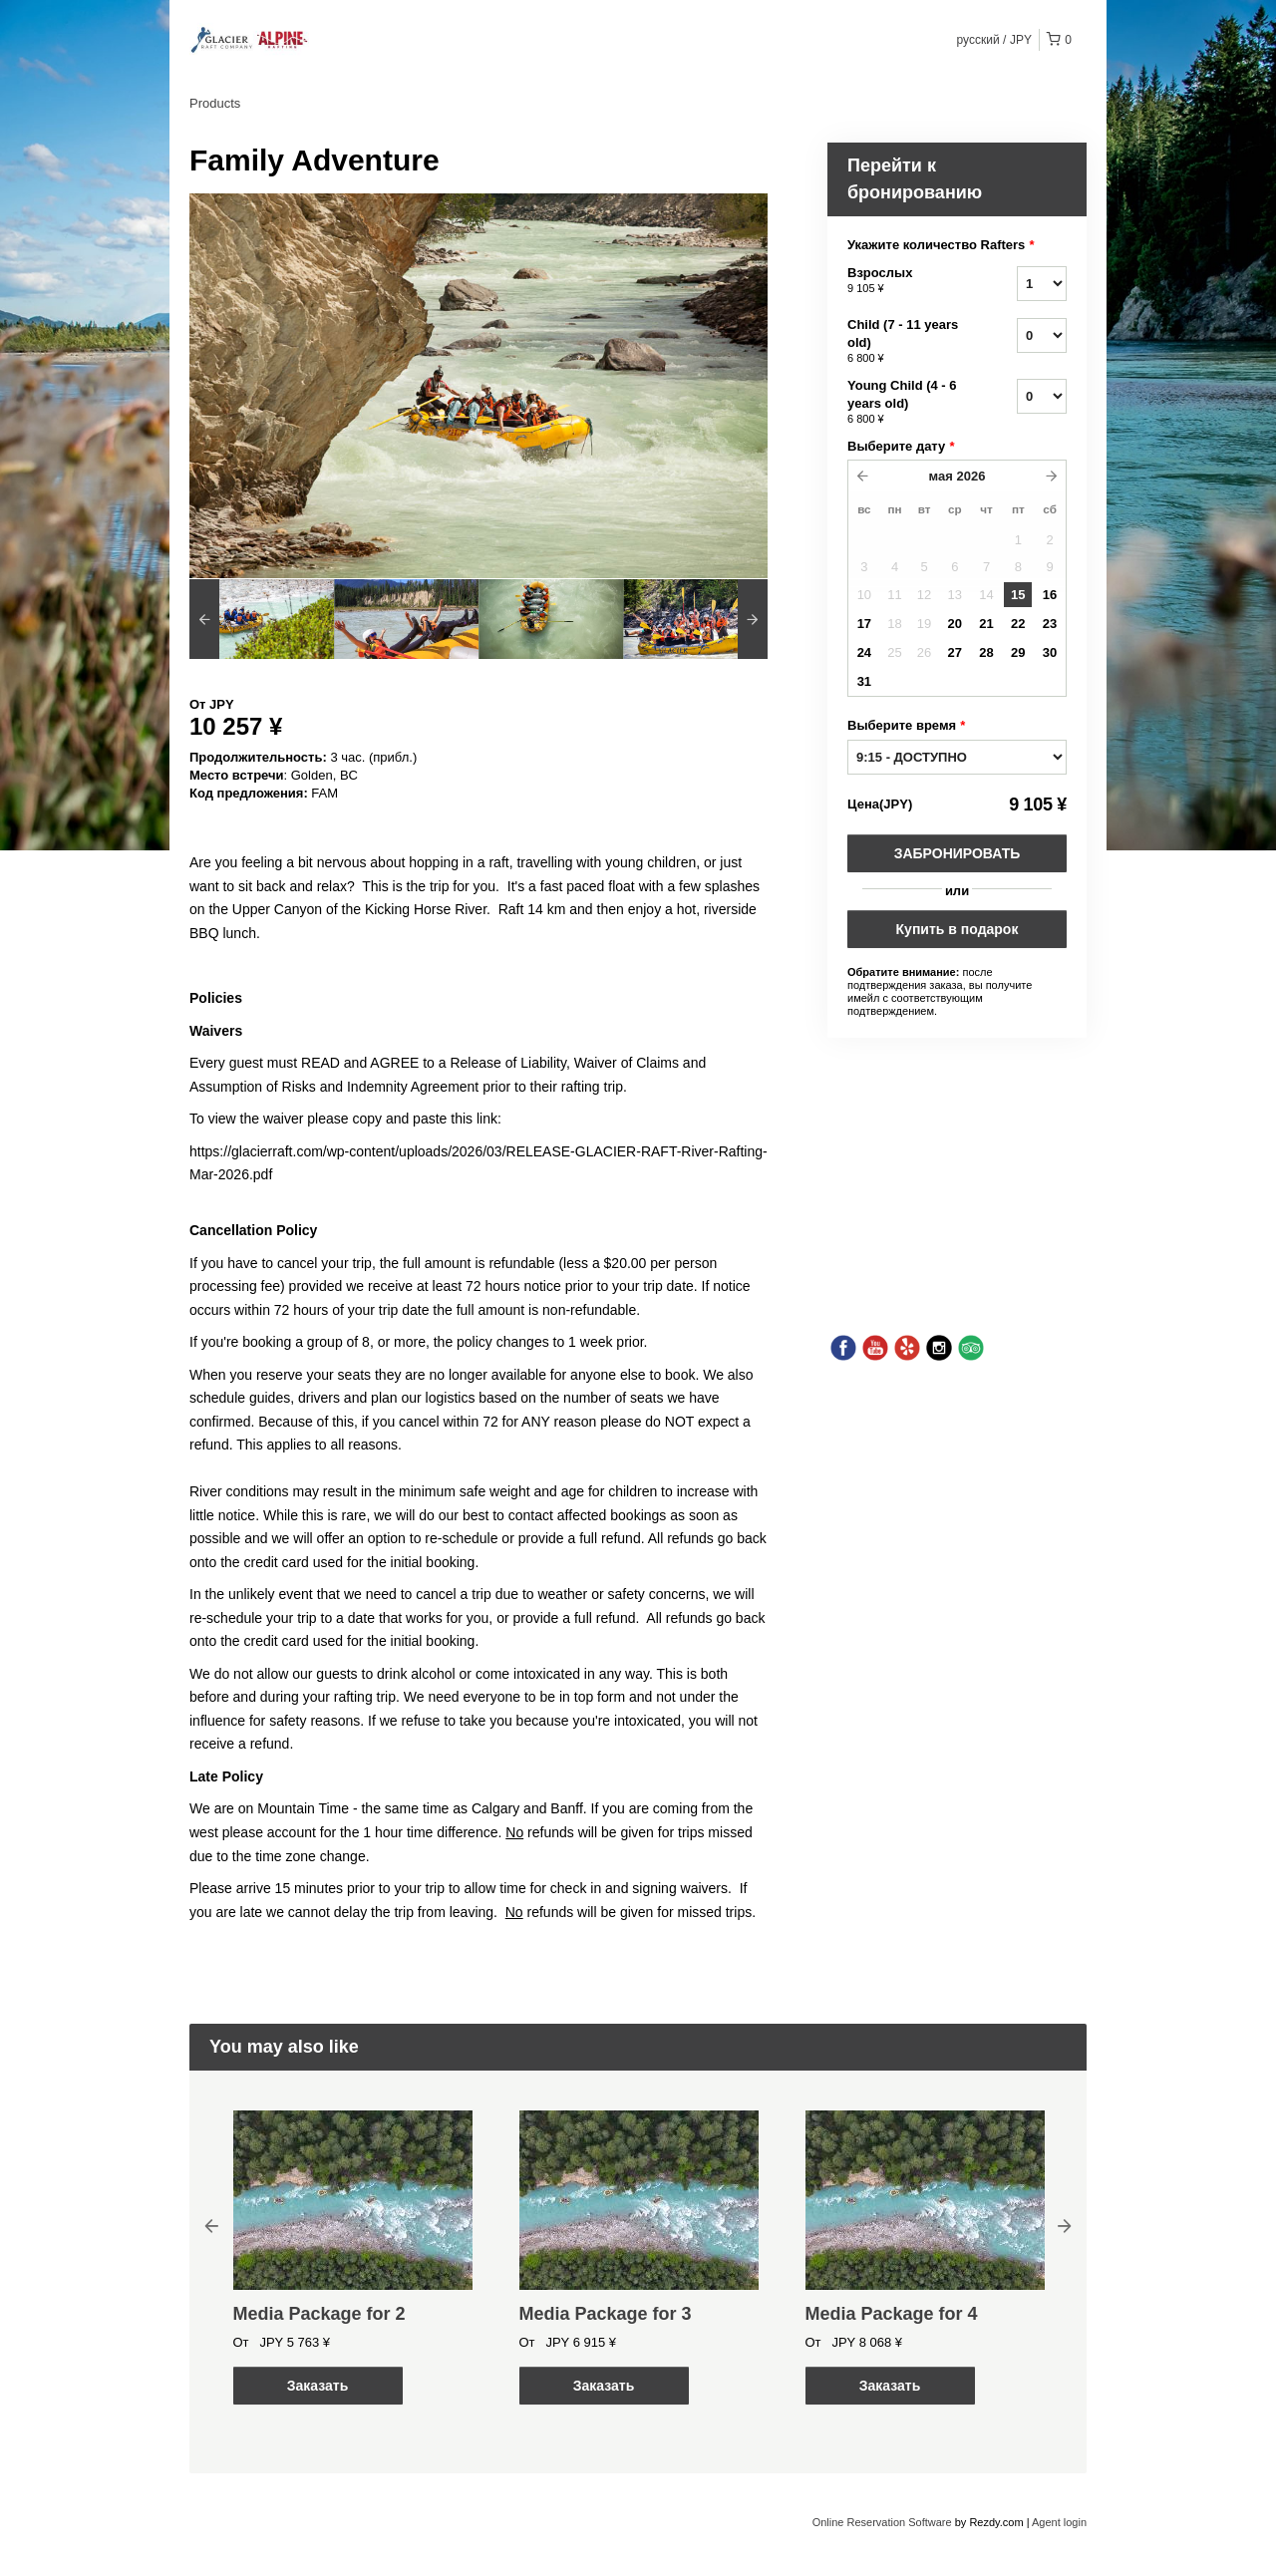  Describe the element at coordinates (955, 623) in the screenshot. I see `20` at that location.